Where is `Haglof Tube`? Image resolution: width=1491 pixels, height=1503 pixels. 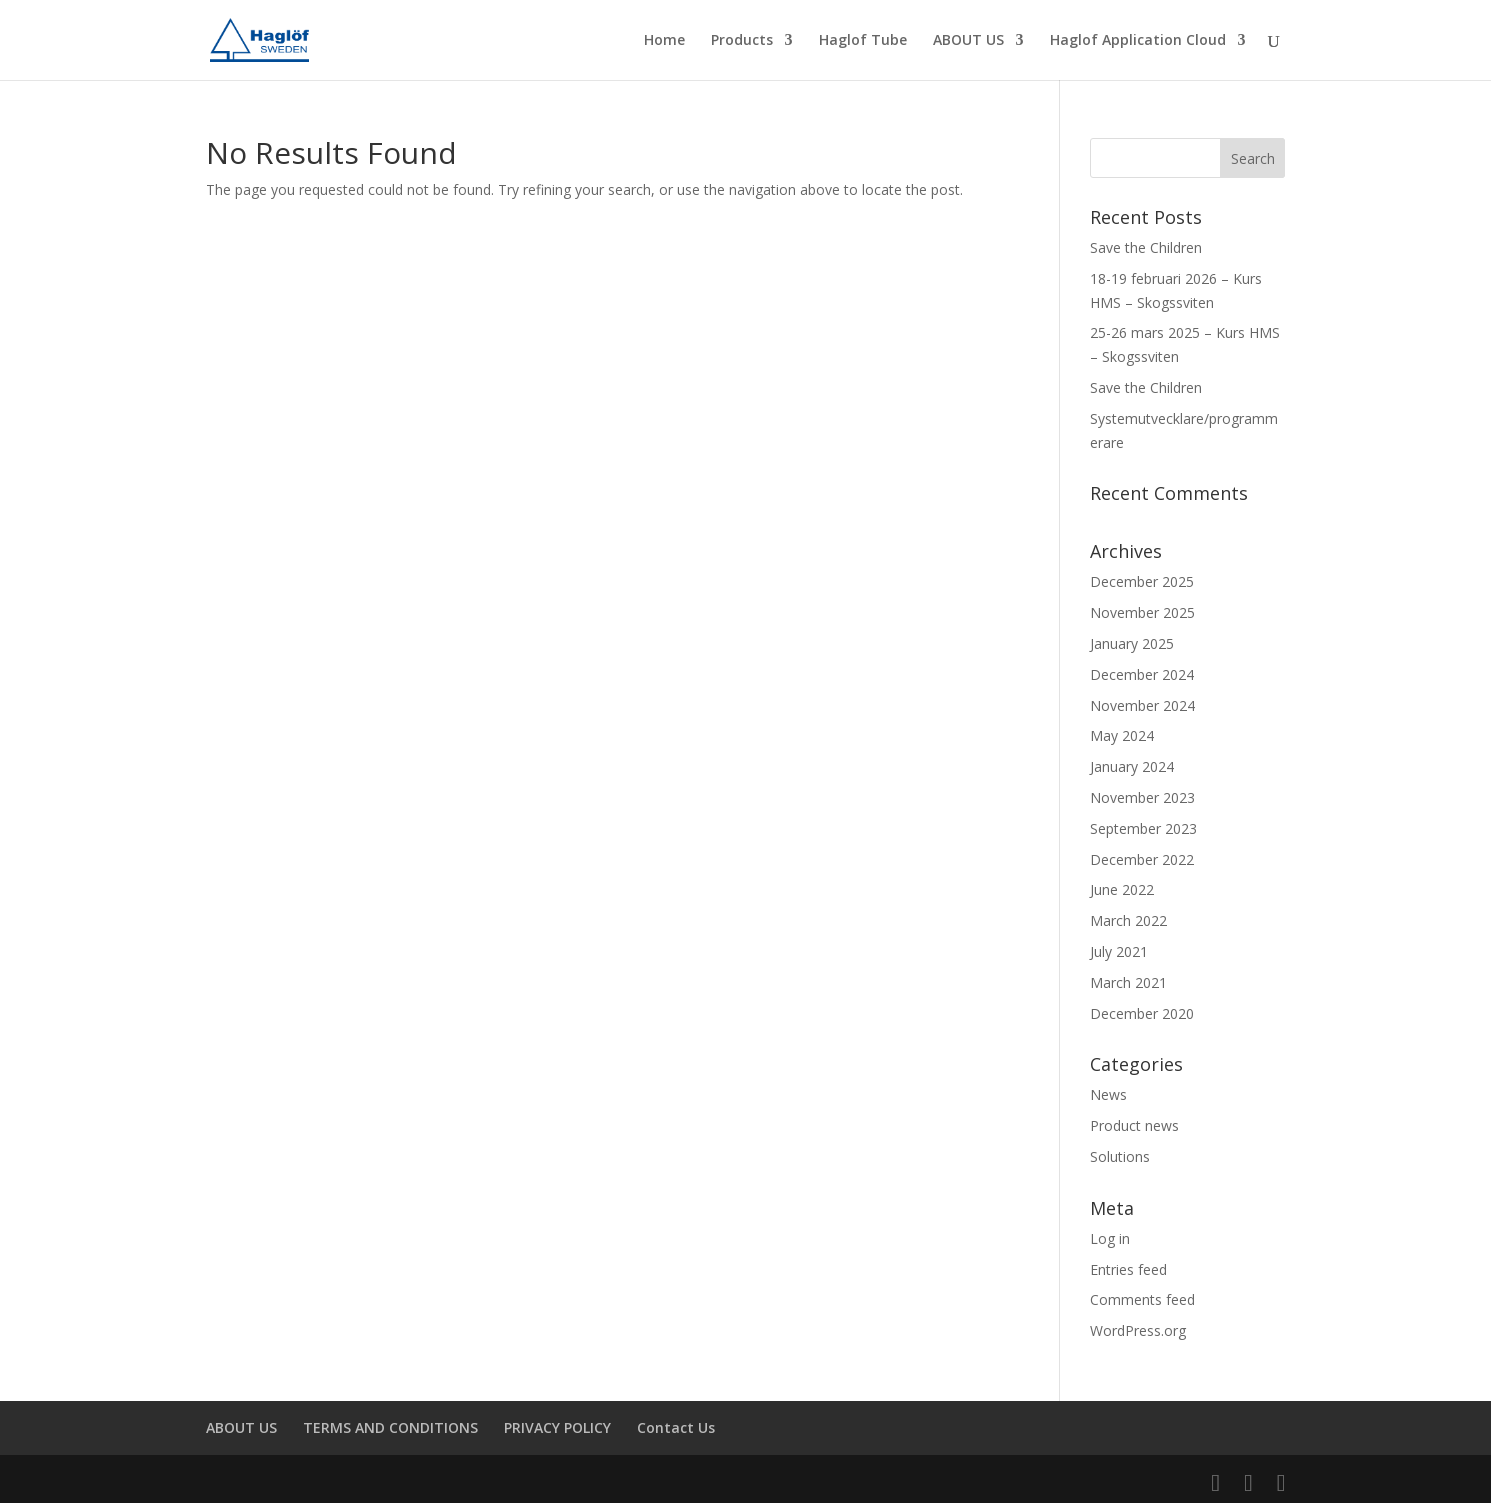
Haglof Tube is located at coordinates (863, 41).